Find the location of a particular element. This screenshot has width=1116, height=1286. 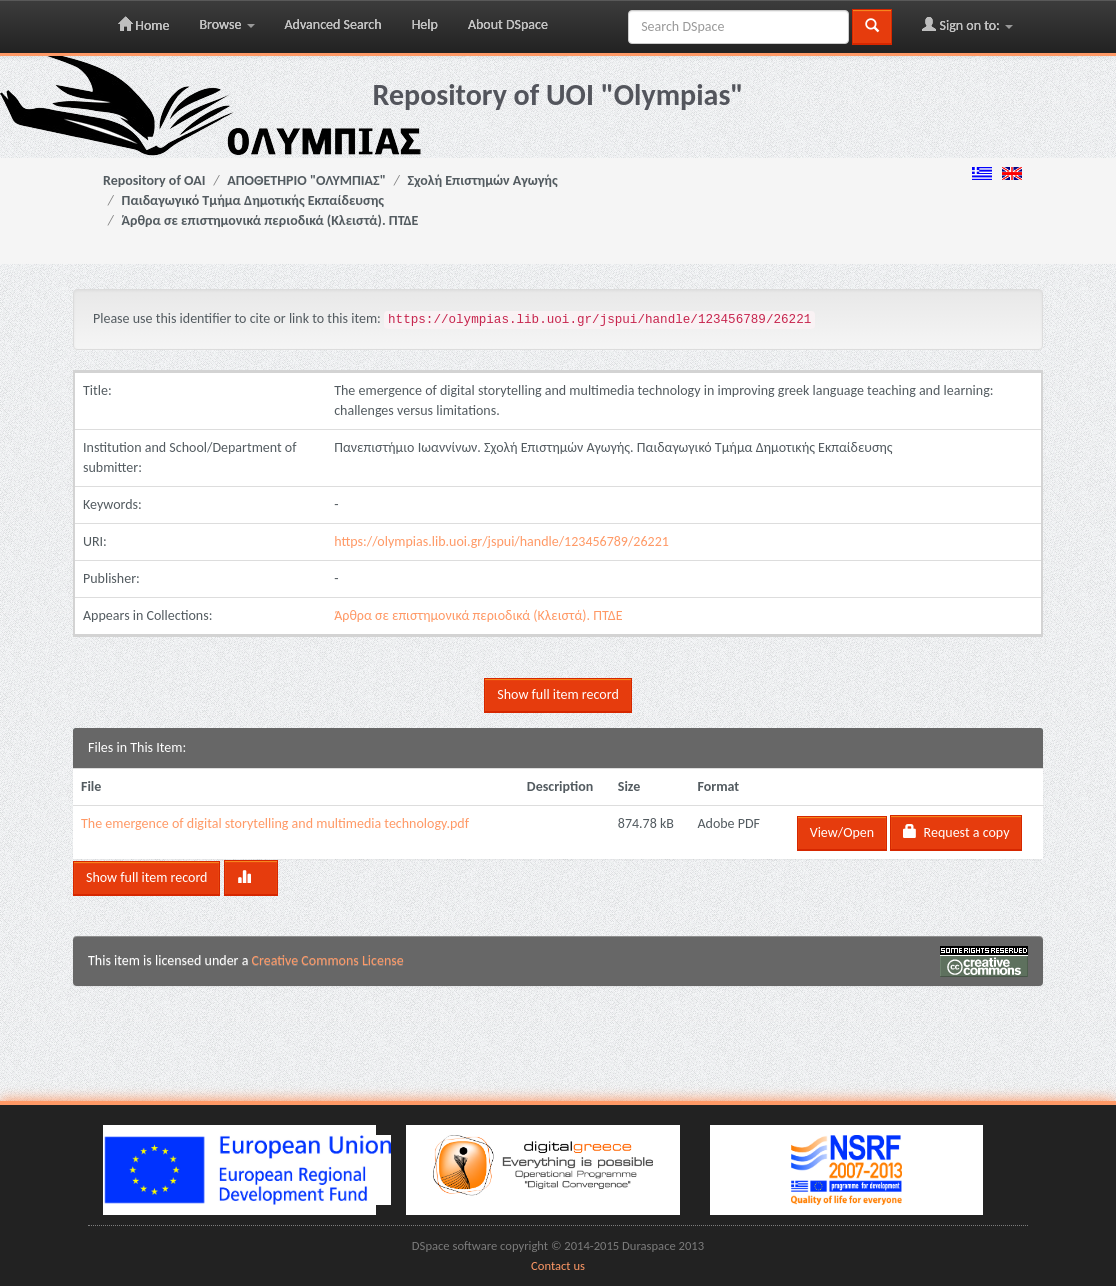

ΑΠΟΘΕΤΗΡΙΟ "ΟΛΥΜΠΙΑΣ" is located at coordinates (306, 180).